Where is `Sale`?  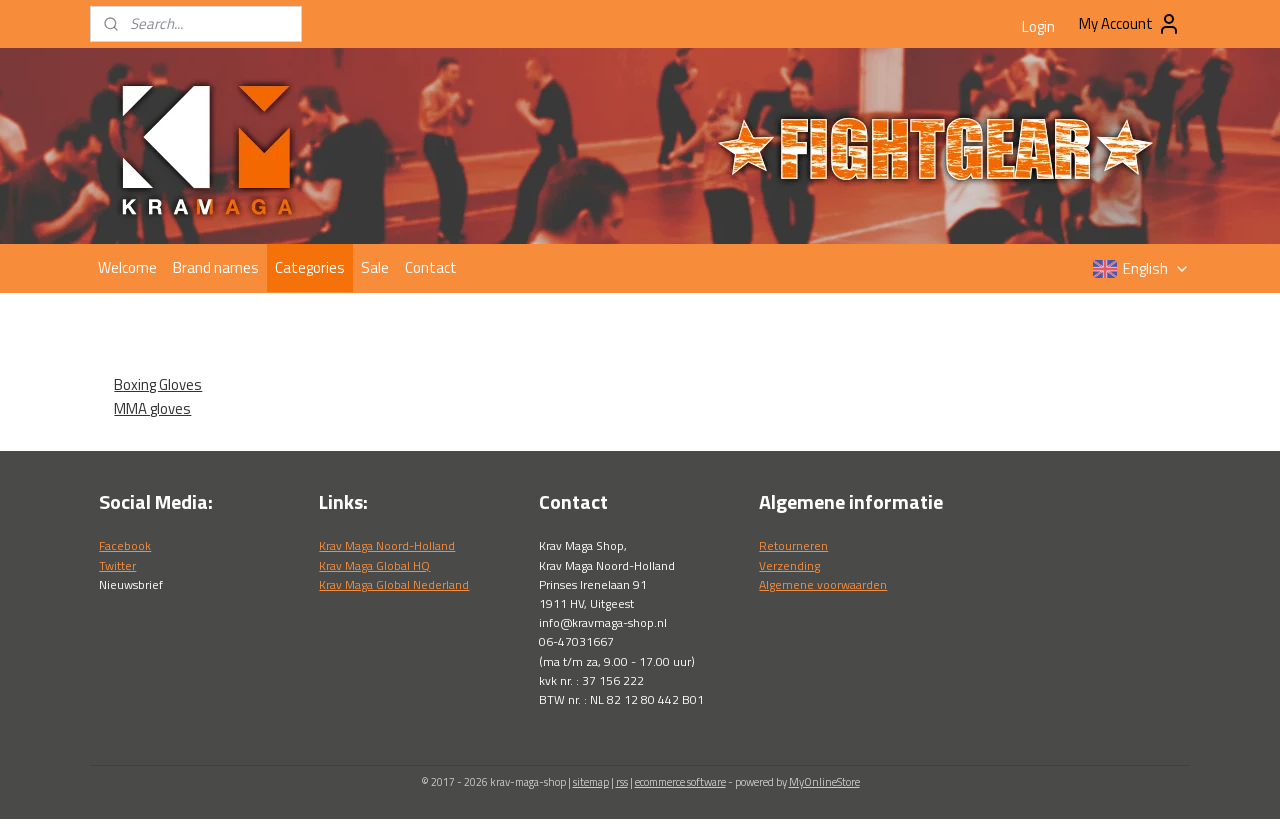
Sale is located at coordinates (375, 267).